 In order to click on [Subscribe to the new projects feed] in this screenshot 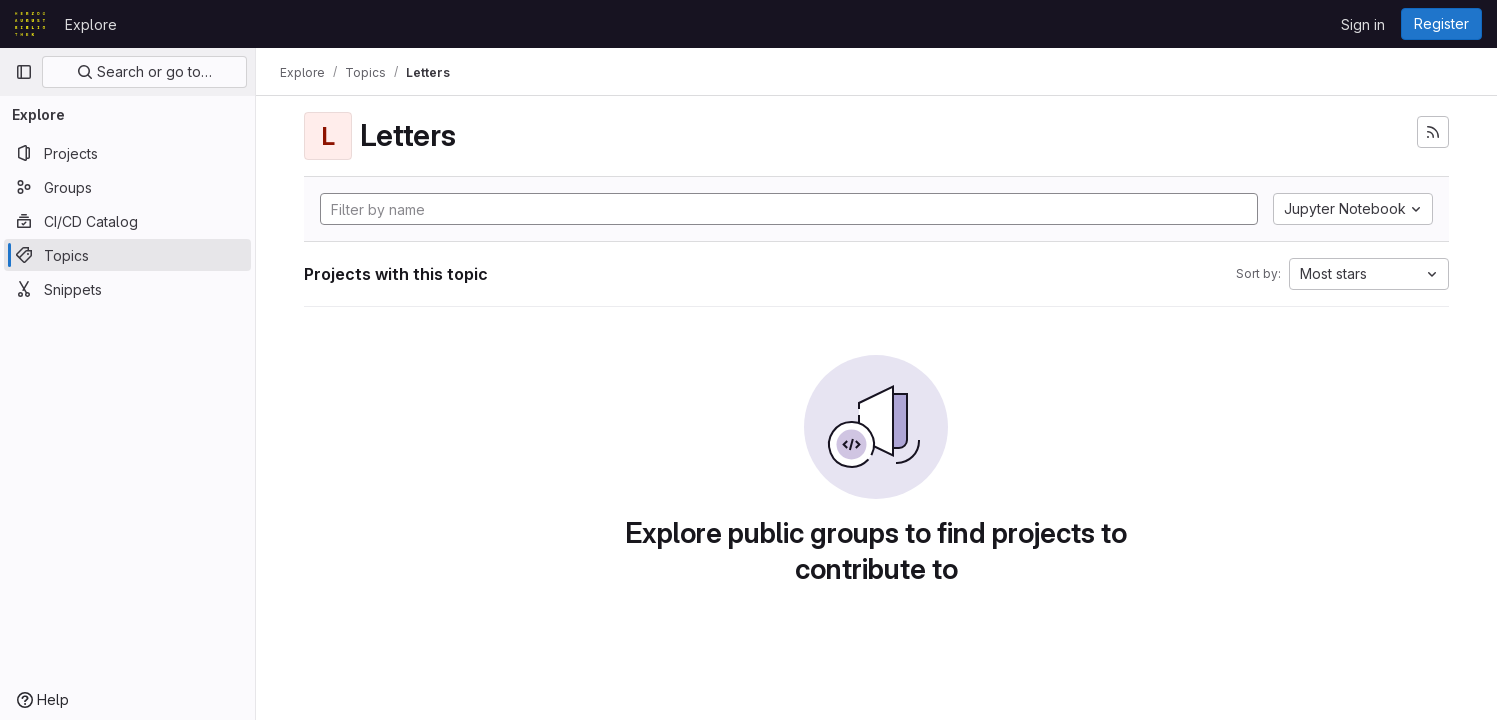, I will do `click(1433, 132)`.